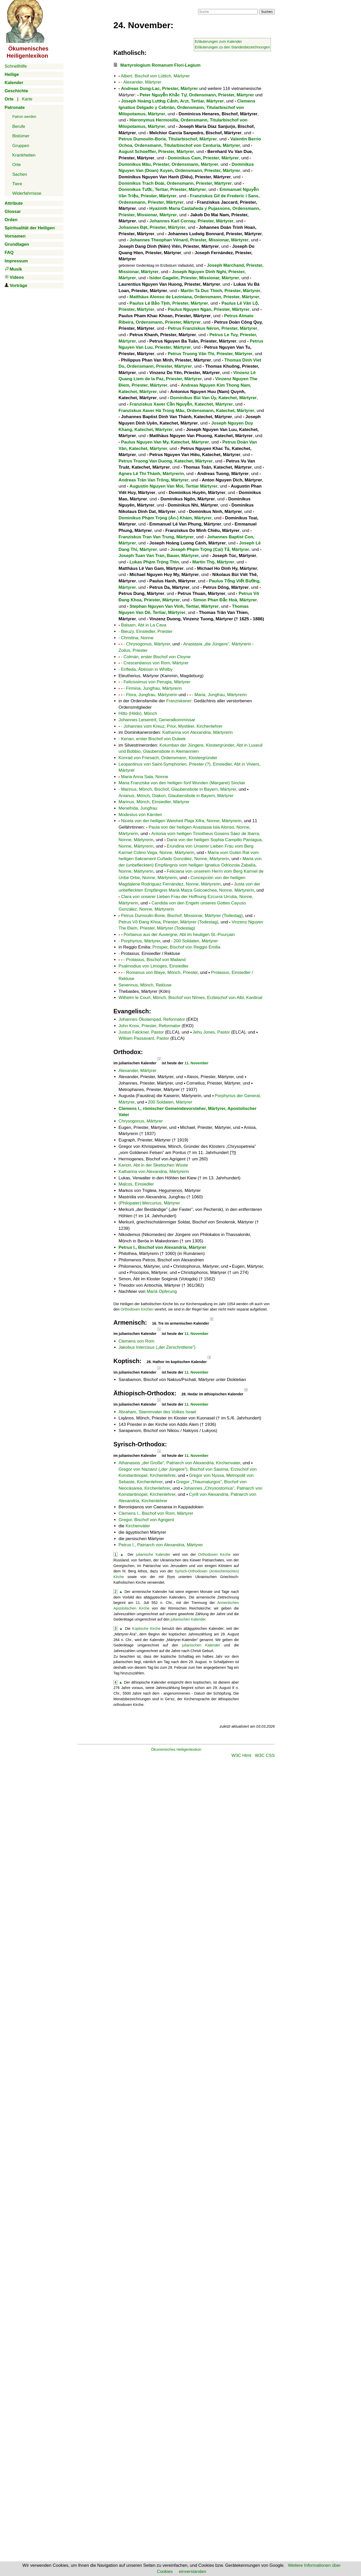  I want to click on Schnellhilfe, so click(16, 66).